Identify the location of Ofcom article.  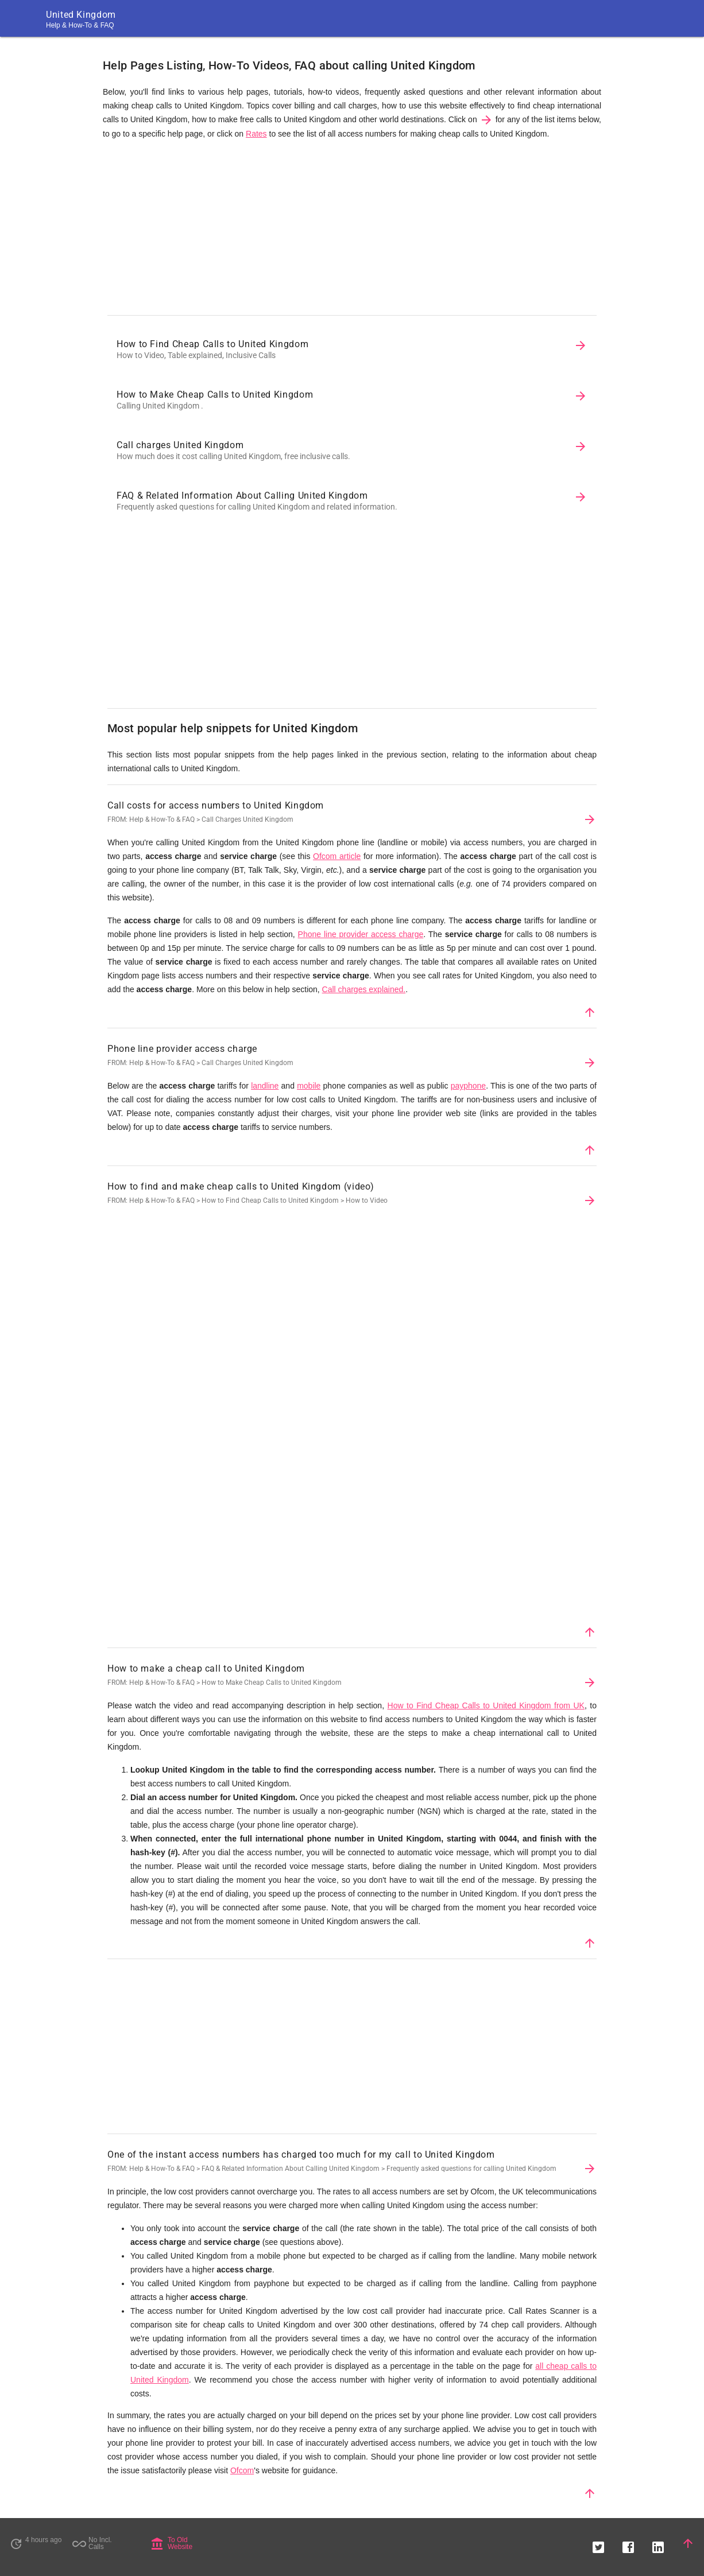
(337, 856).